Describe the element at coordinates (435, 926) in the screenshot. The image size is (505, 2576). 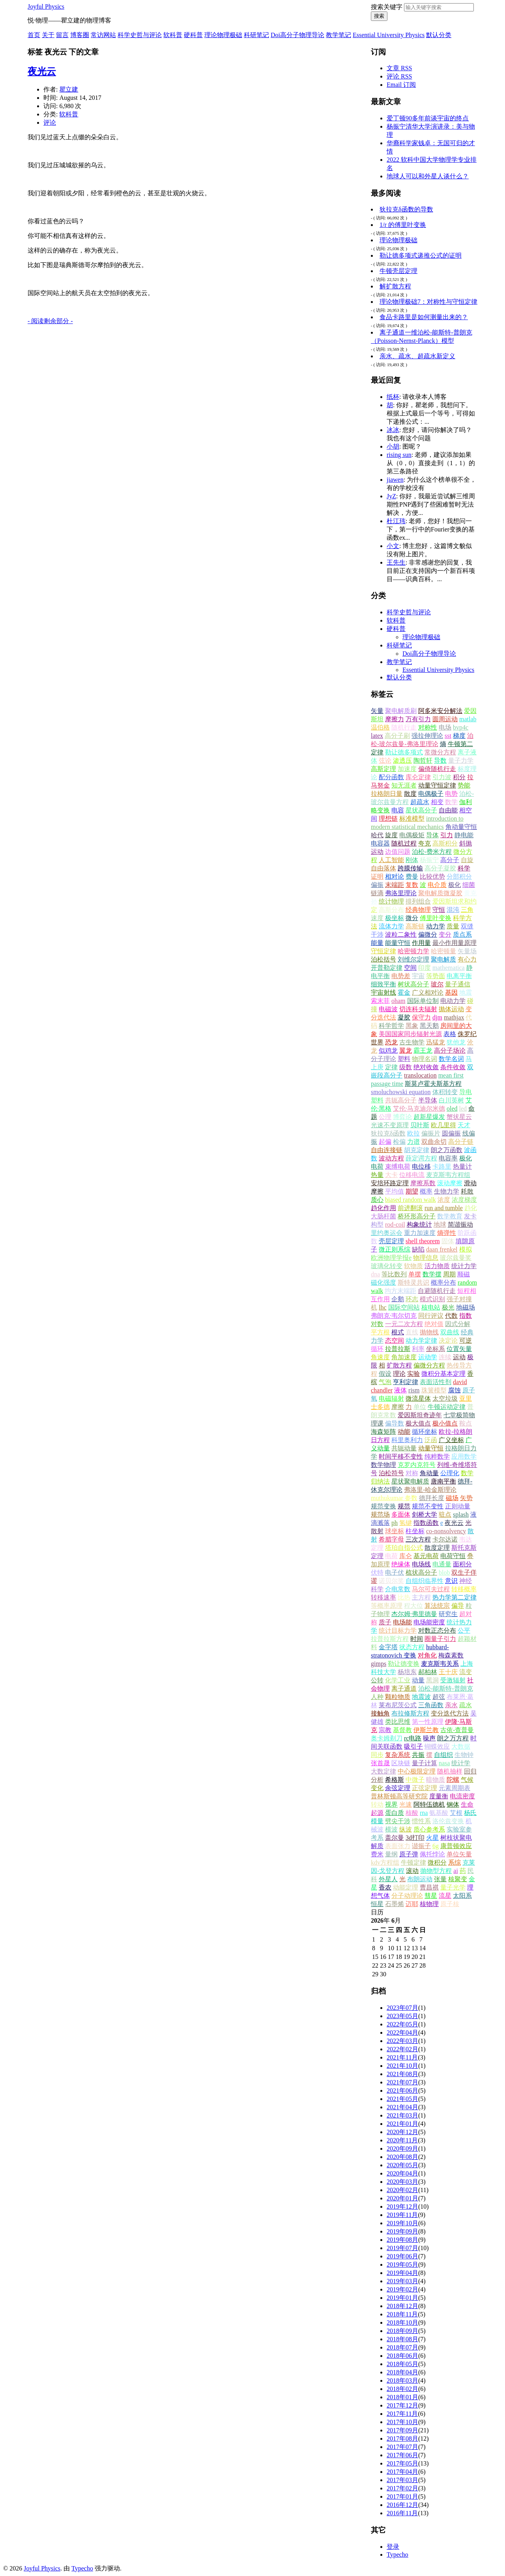
I see `动力学` at that location.